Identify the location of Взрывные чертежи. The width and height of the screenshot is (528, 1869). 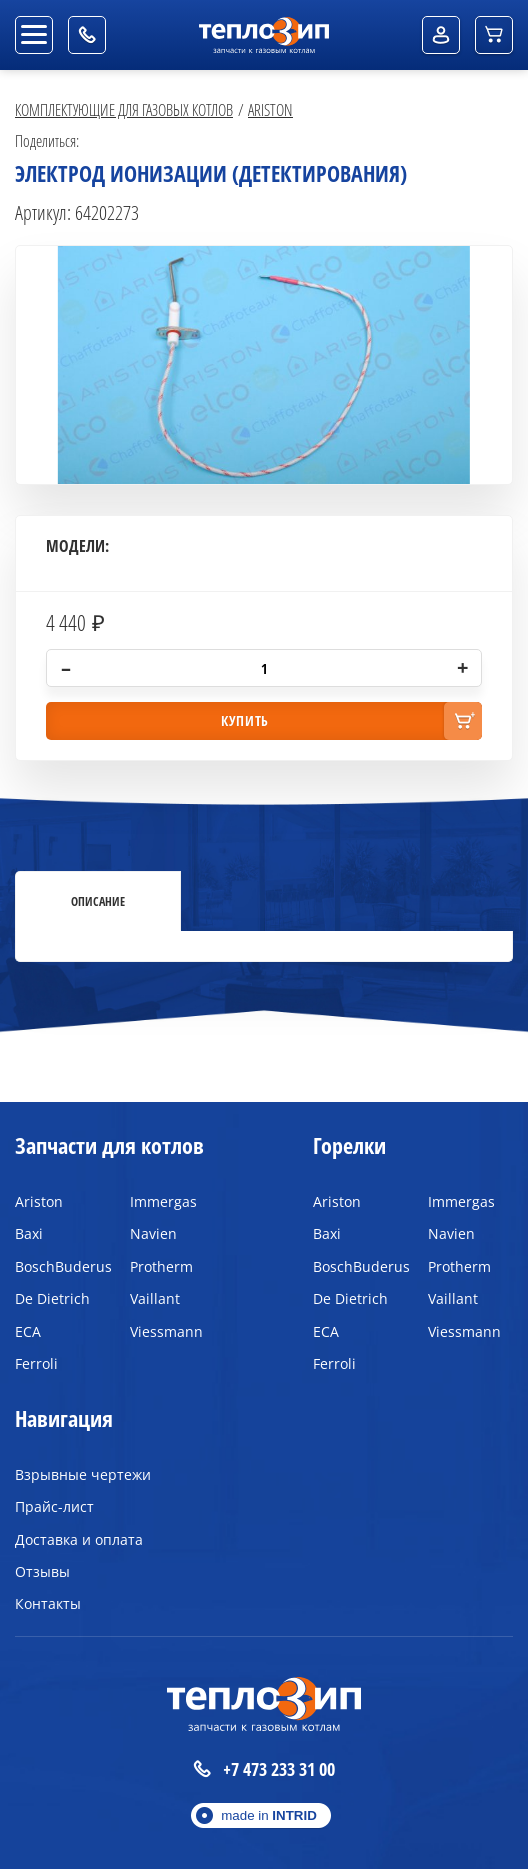
(83, 1474).